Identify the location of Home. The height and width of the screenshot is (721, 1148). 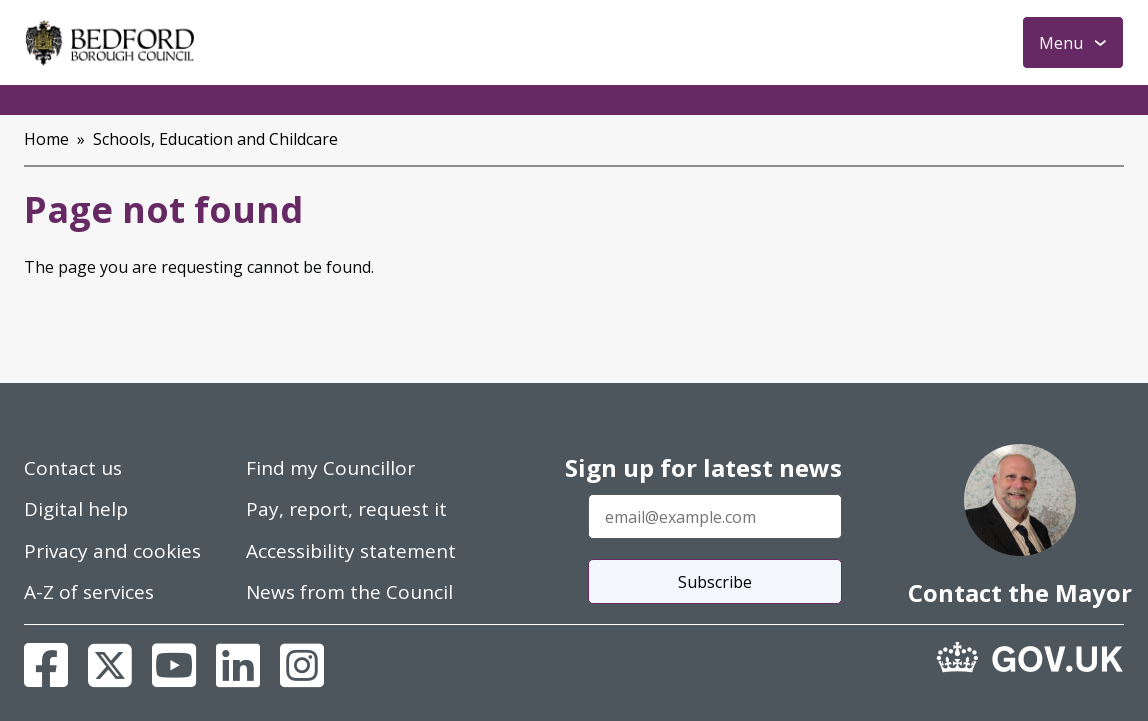
(46, 139).